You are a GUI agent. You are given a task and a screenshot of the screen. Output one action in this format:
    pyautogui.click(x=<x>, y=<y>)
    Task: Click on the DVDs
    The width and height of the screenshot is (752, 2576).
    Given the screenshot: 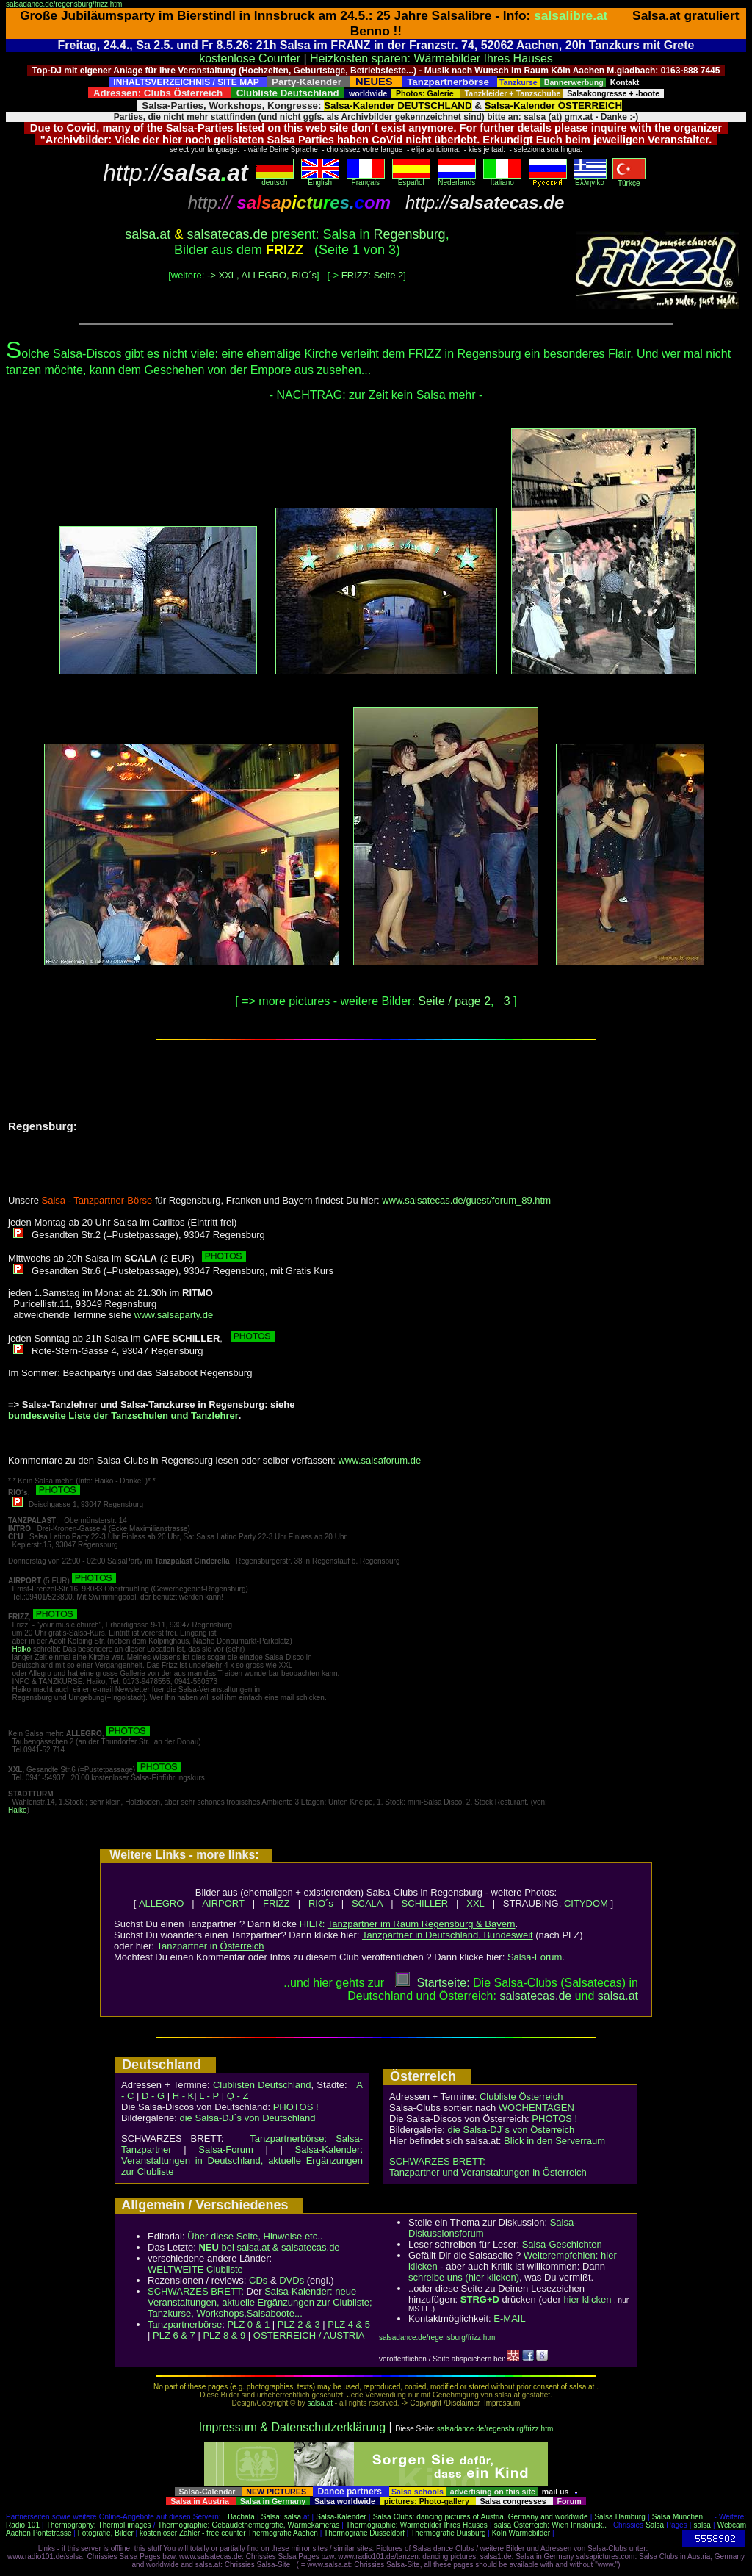 What is the action you would take?
    pyautogui.click(x=291, y=2280)
    